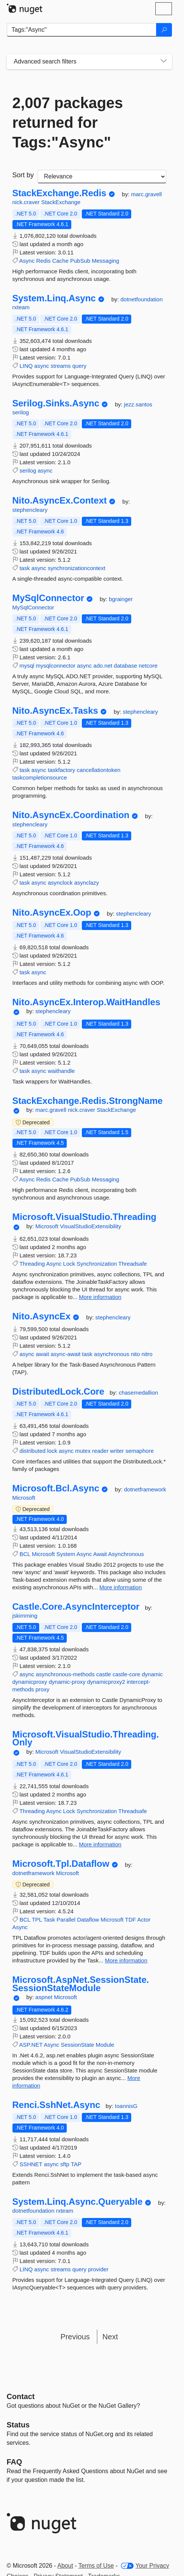 The image size is (184, 2576). I want to click on VisualStudioExtensibility, so click(90, 1226).